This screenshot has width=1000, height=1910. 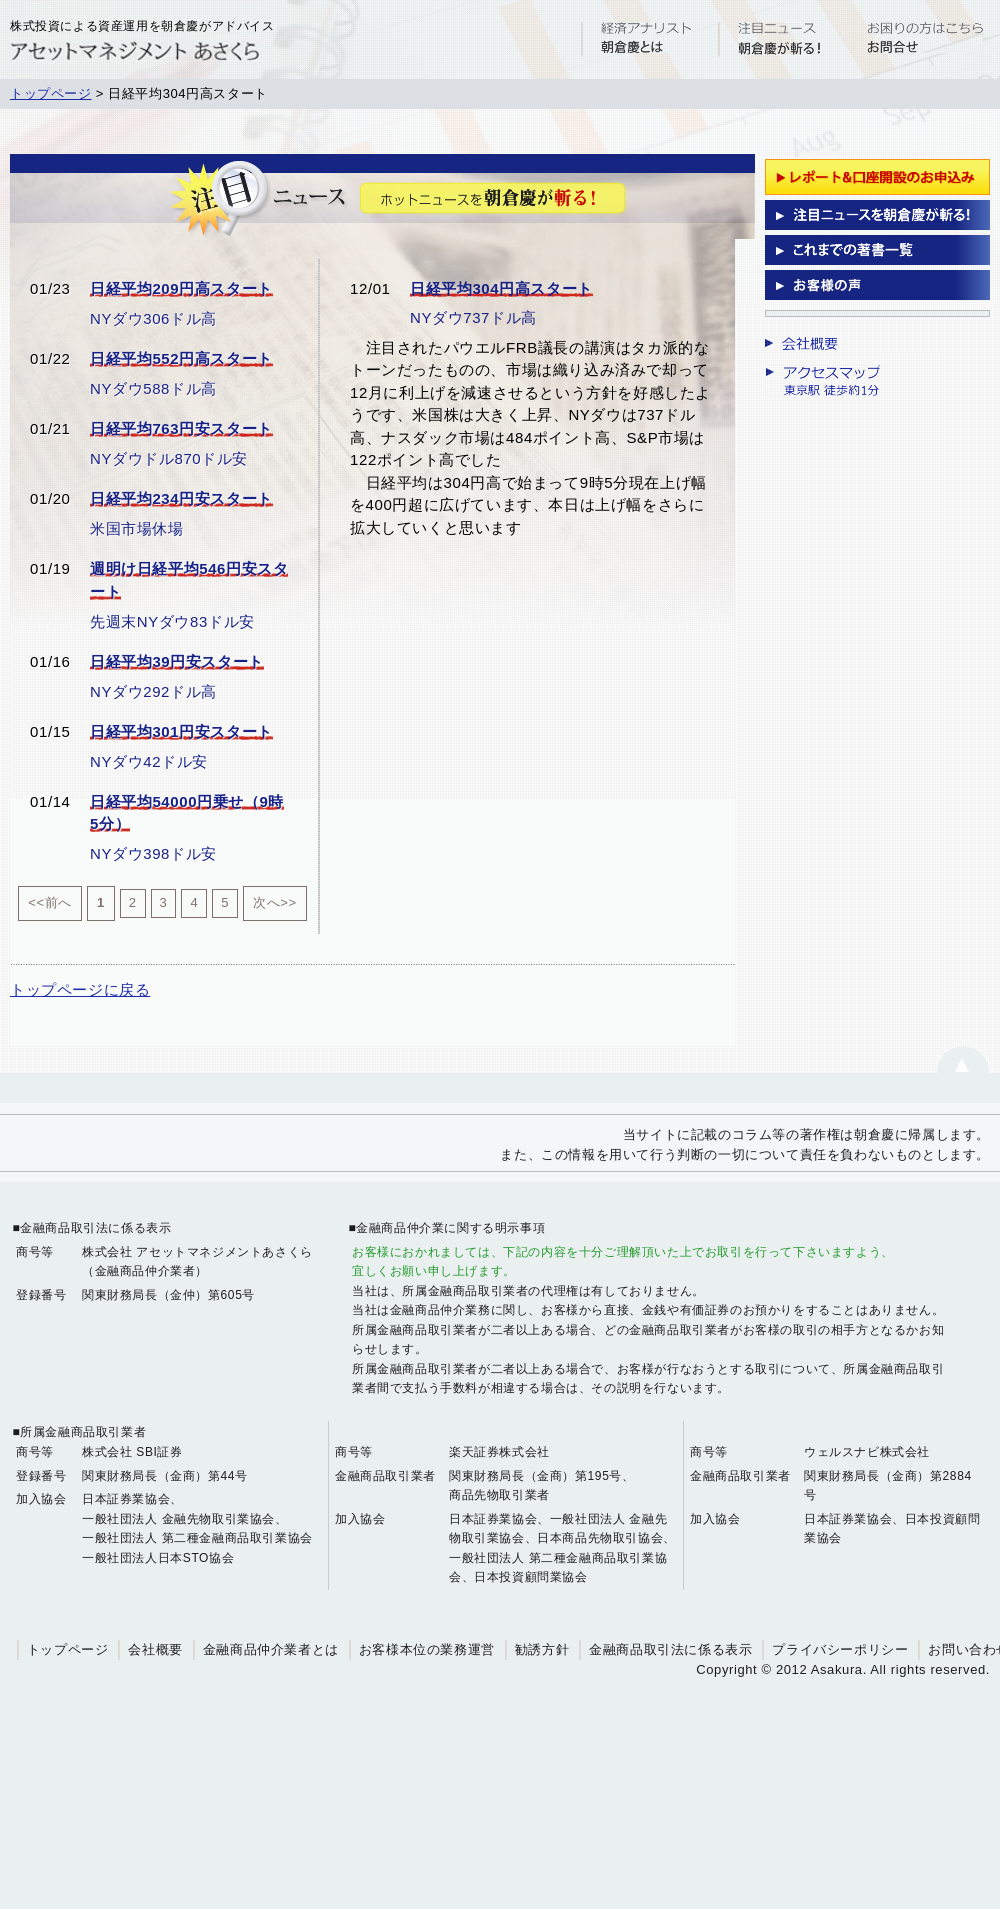 I want to click on NYダウ398ドル安, so click(x=153, y=853).